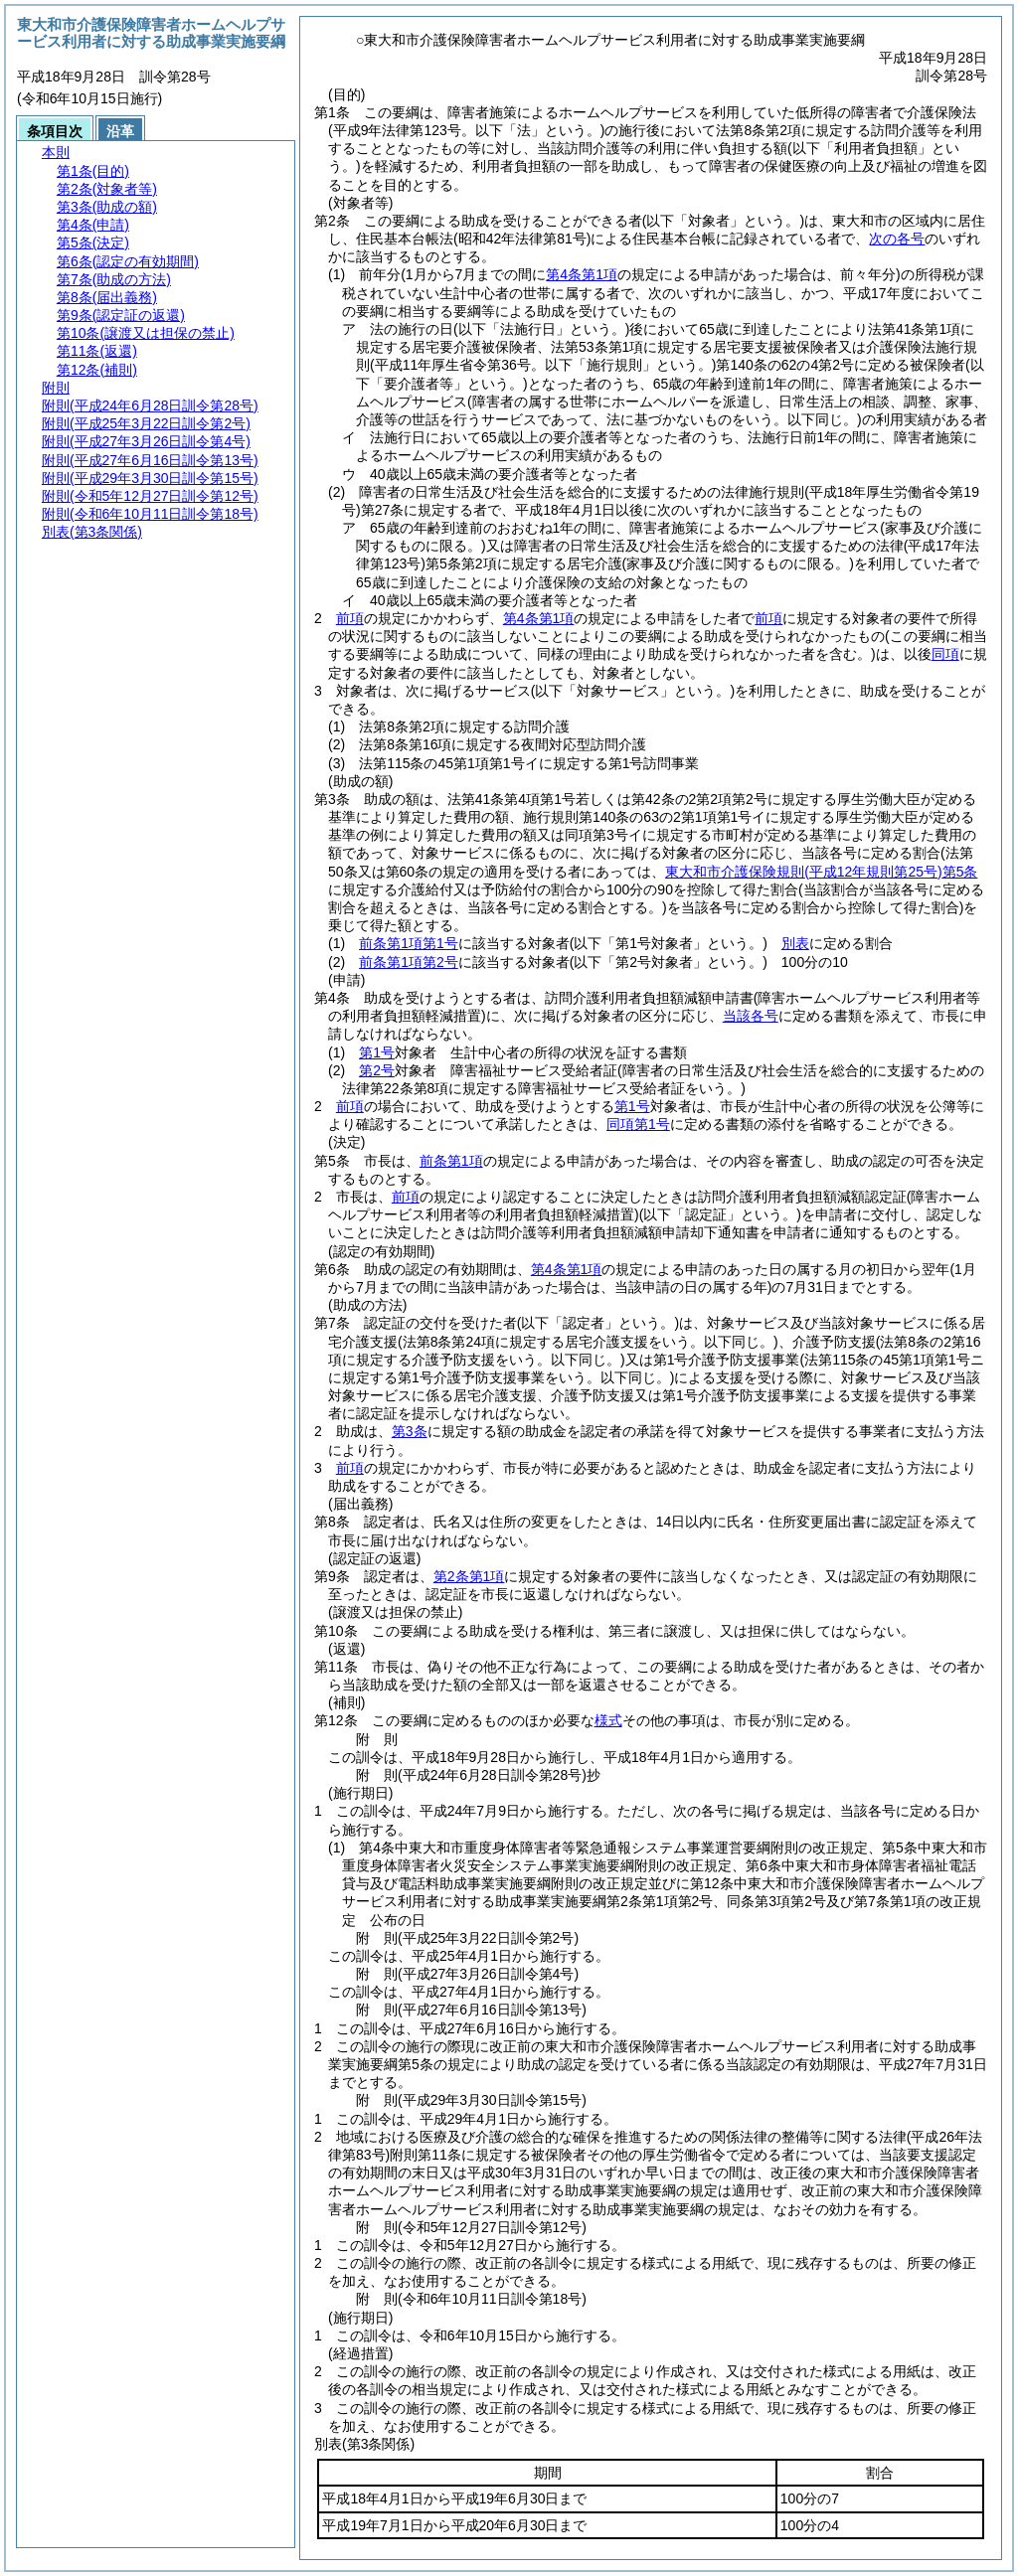 The width and height of the screenshot is (1018, 2576). I want to click on 第2号, so click(377, 1070).